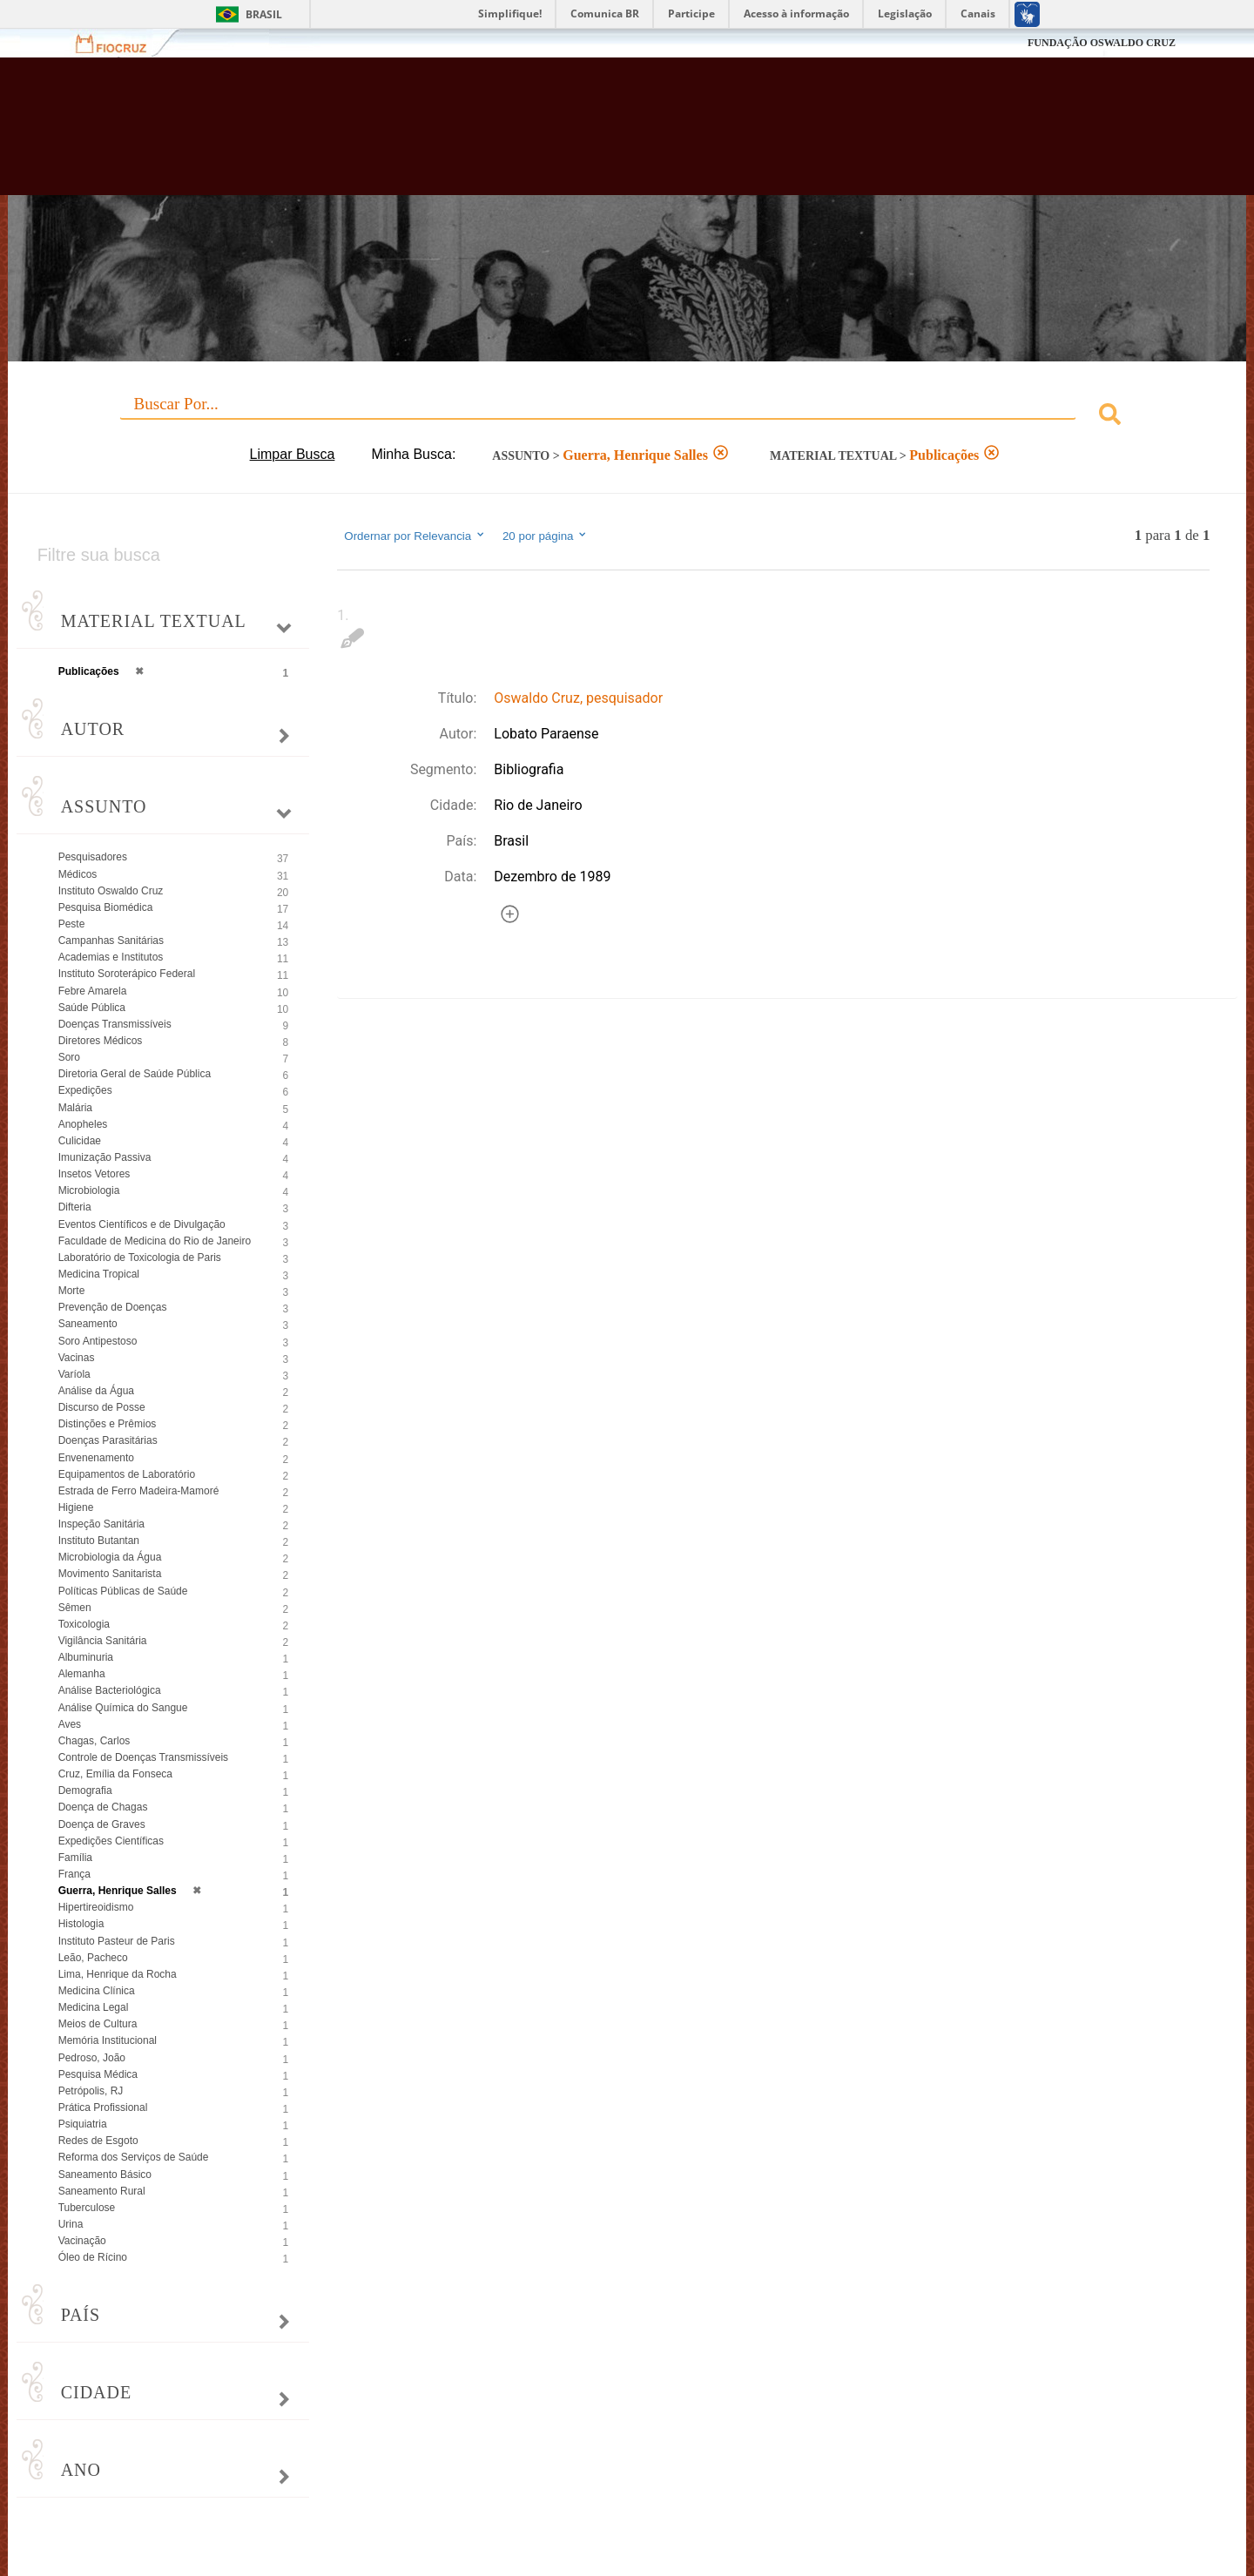  Describe the element at coordinates (101, 1824) in the screenshot. I see `Doença de Graves` at that location.